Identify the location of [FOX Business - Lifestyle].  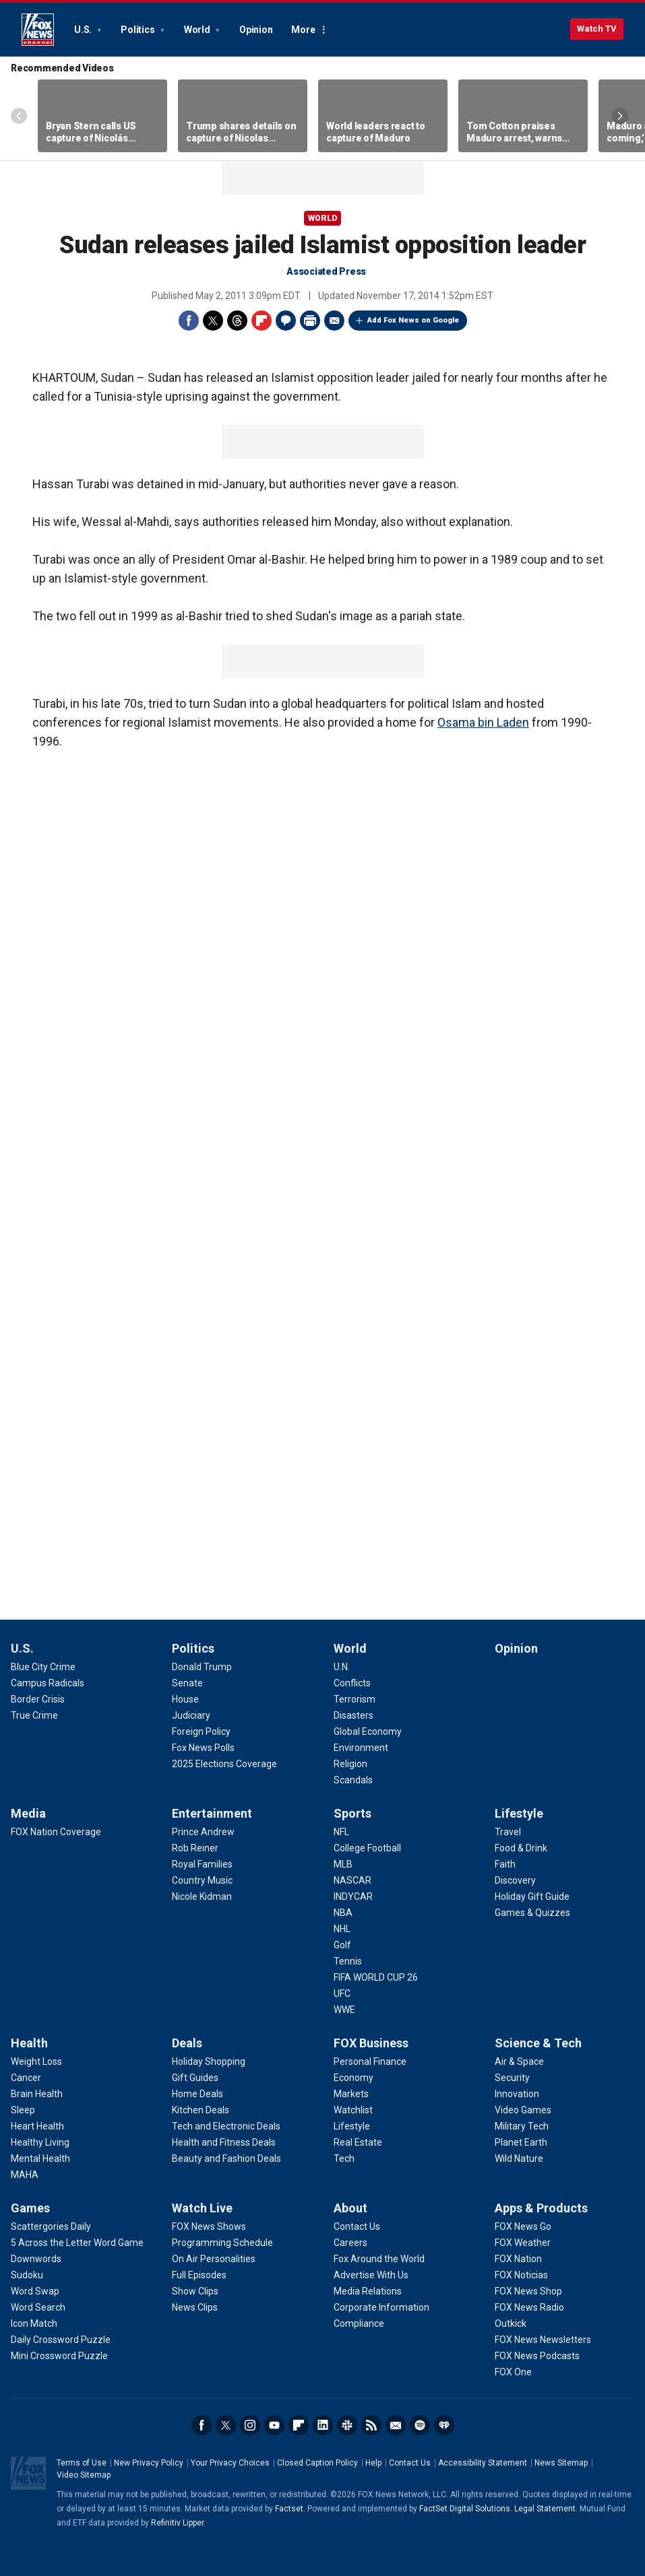
(352, 2126).